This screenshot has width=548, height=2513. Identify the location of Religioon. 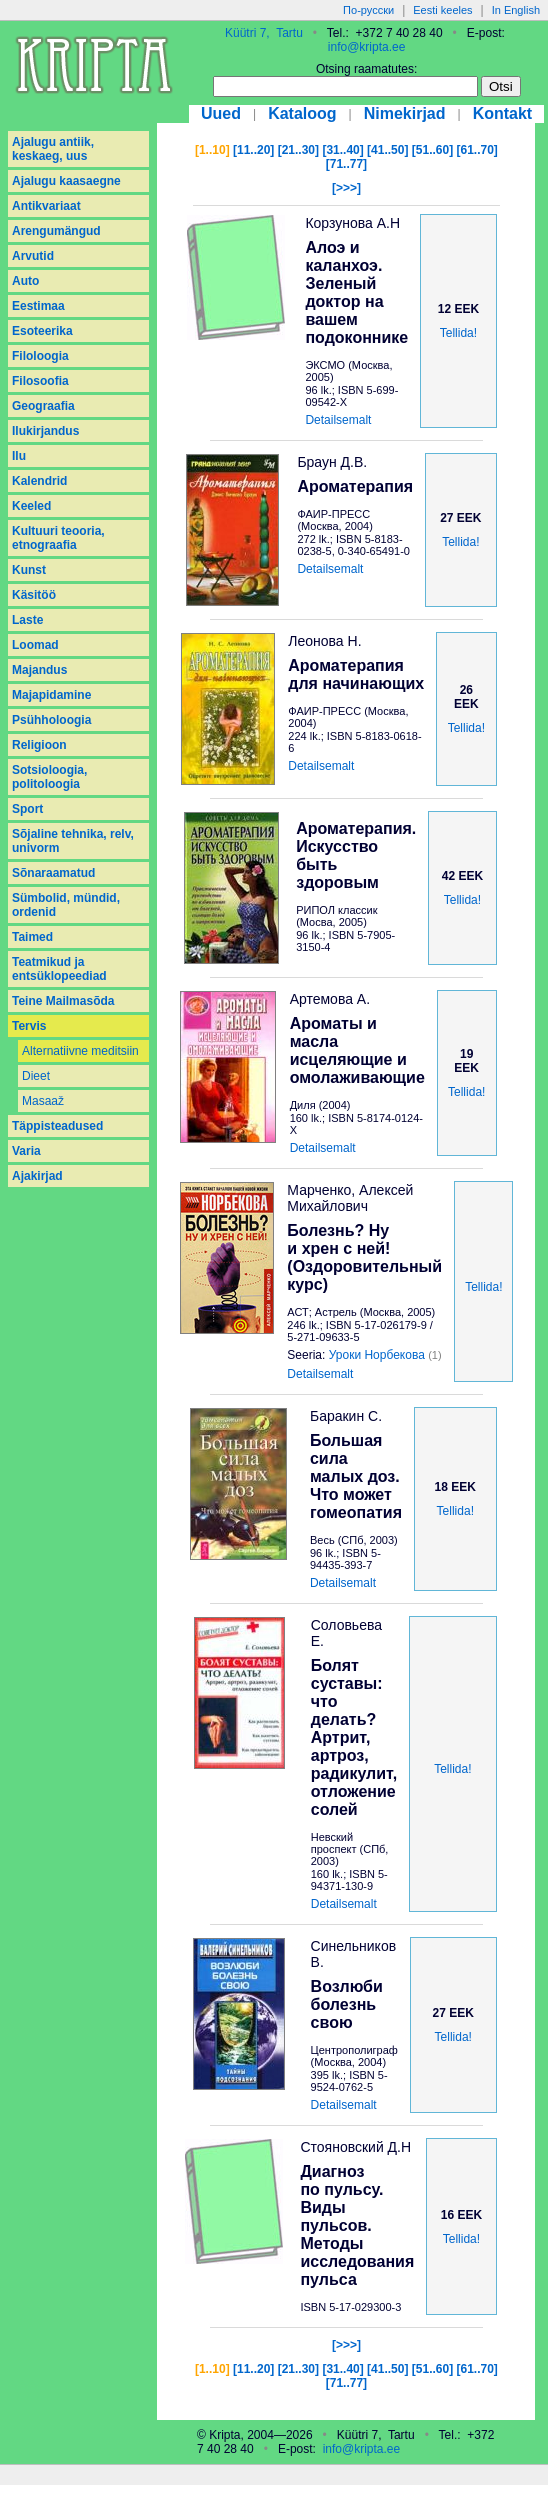
(39, 745).